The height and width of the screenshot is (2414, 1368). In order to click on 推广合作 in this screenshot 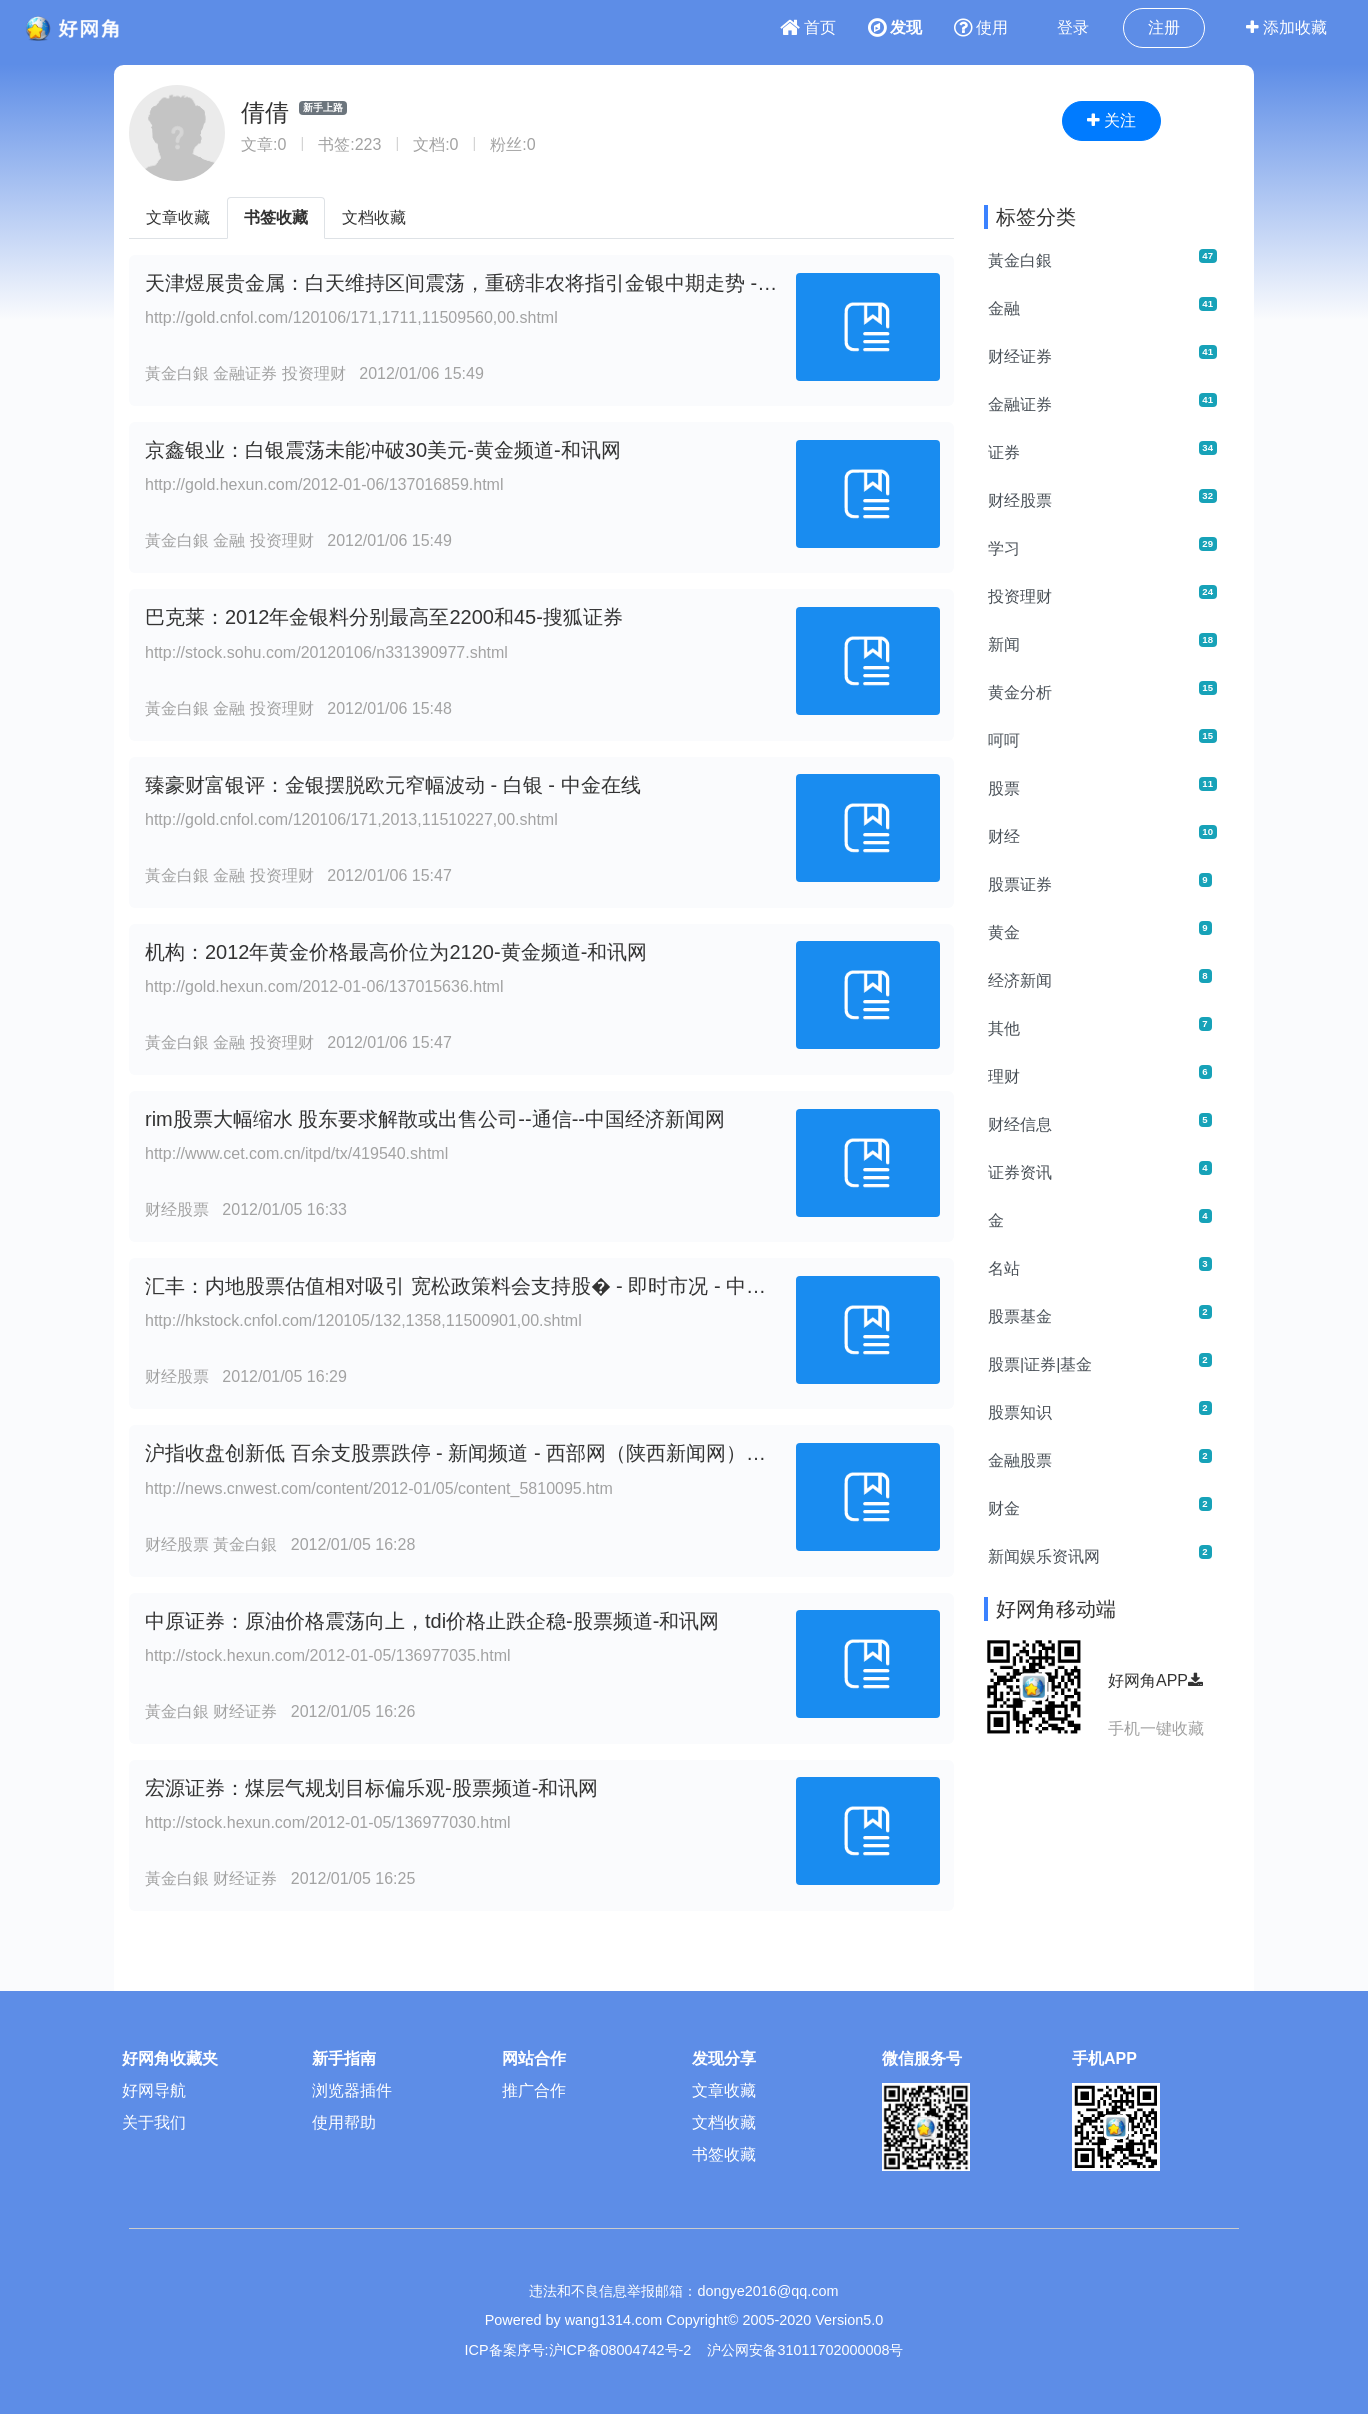, I will do `click(534, 2090)`.